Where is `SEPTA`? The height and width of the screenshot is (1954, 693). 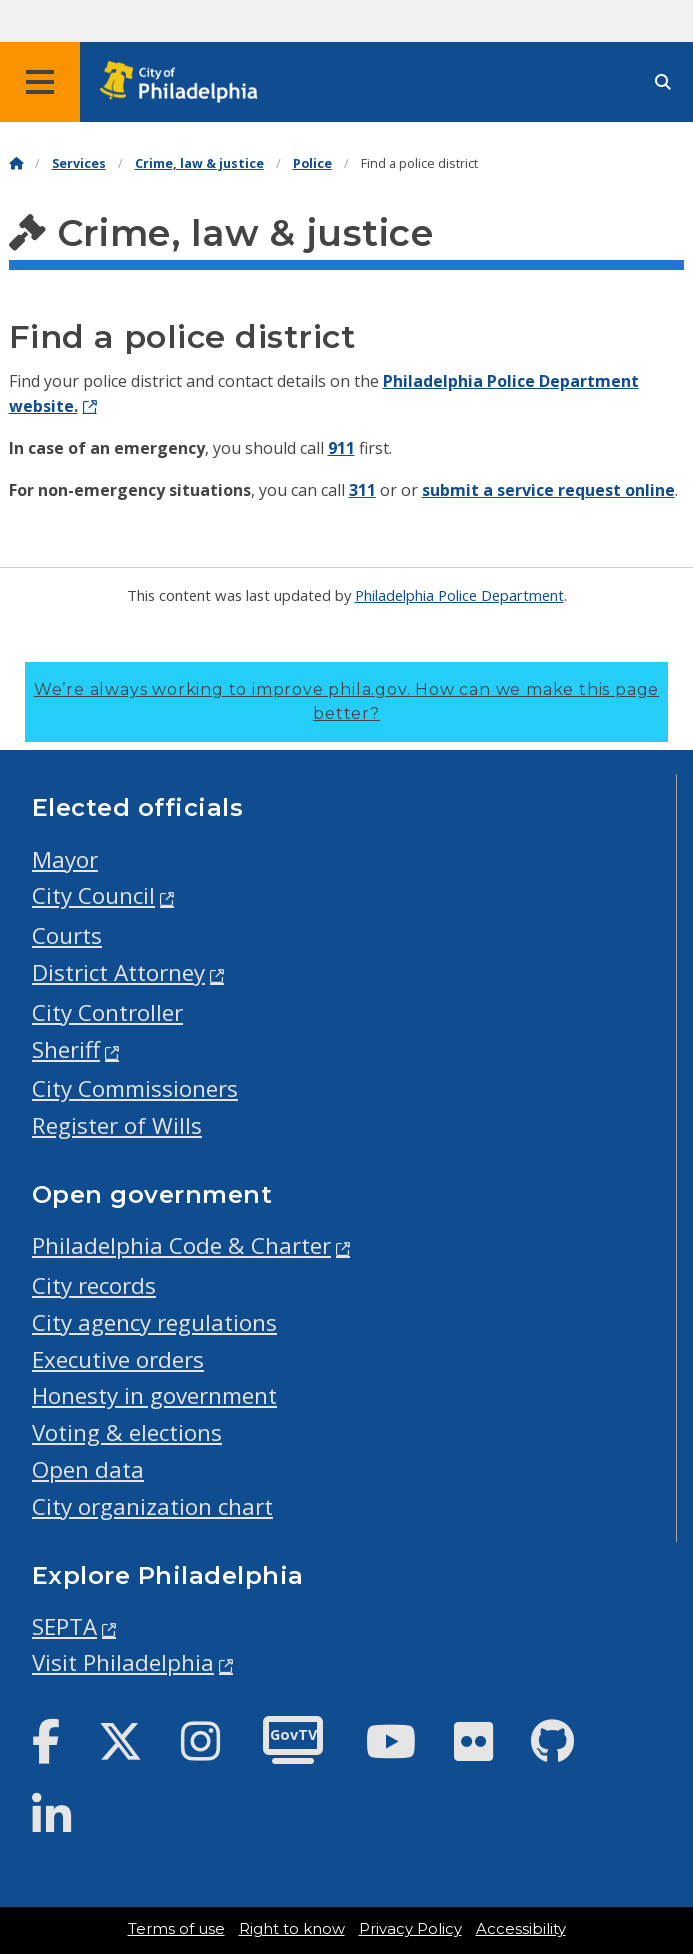 SEPTA is located at coordinates (64, 1626).